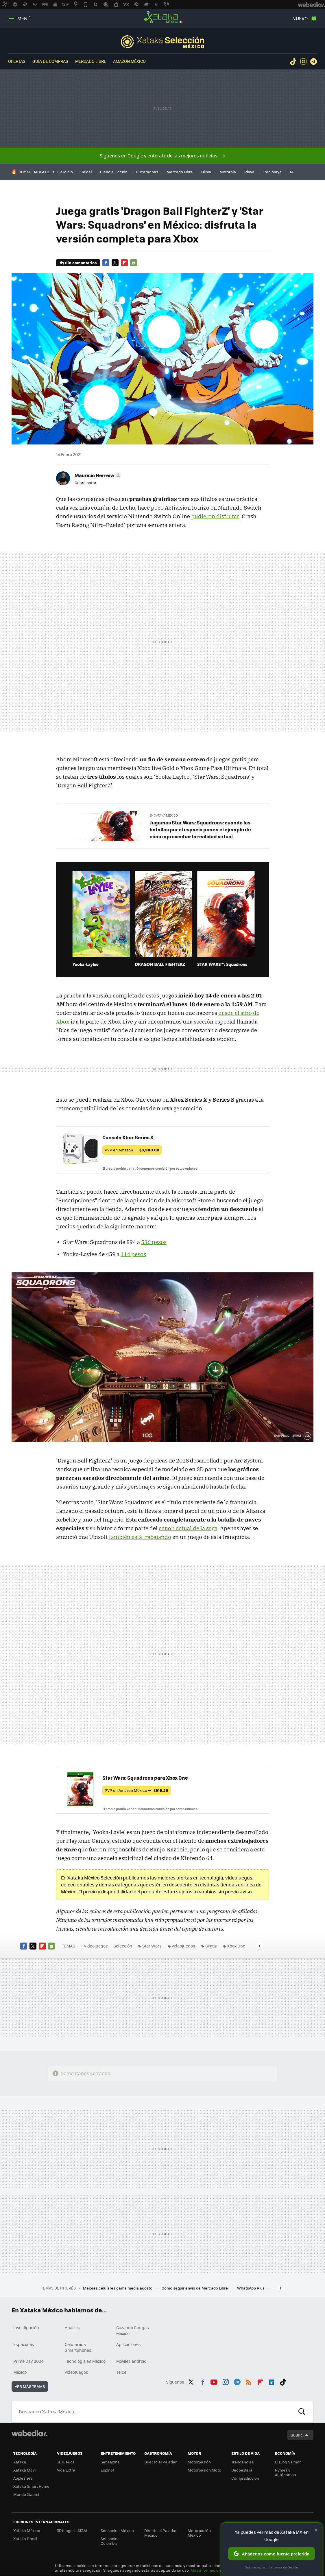  Describe the element at coordinates (81, 262) in the screenshot. I see `Sin comentarios` at that location.